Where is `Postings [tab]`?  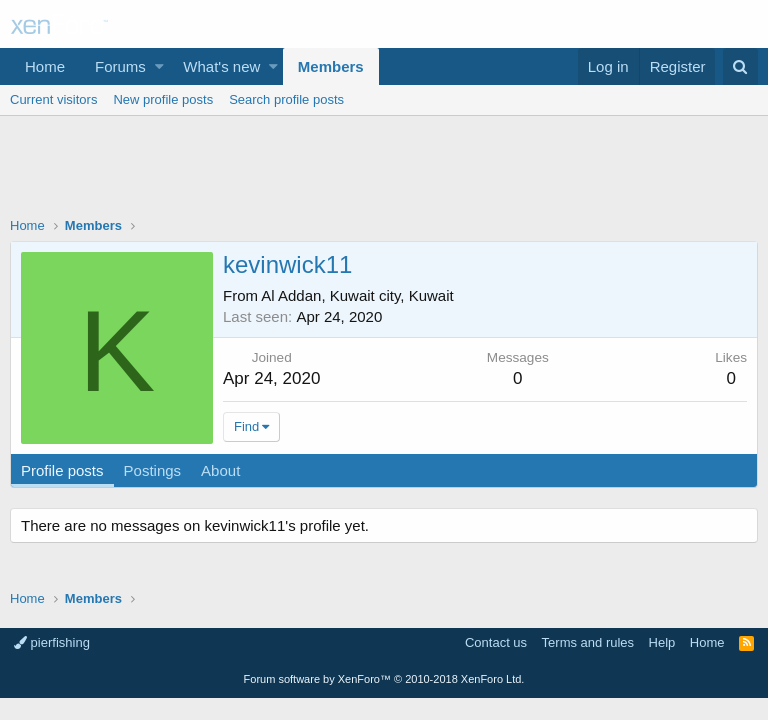 Postings [tab] is located at coordinates (153, 470).